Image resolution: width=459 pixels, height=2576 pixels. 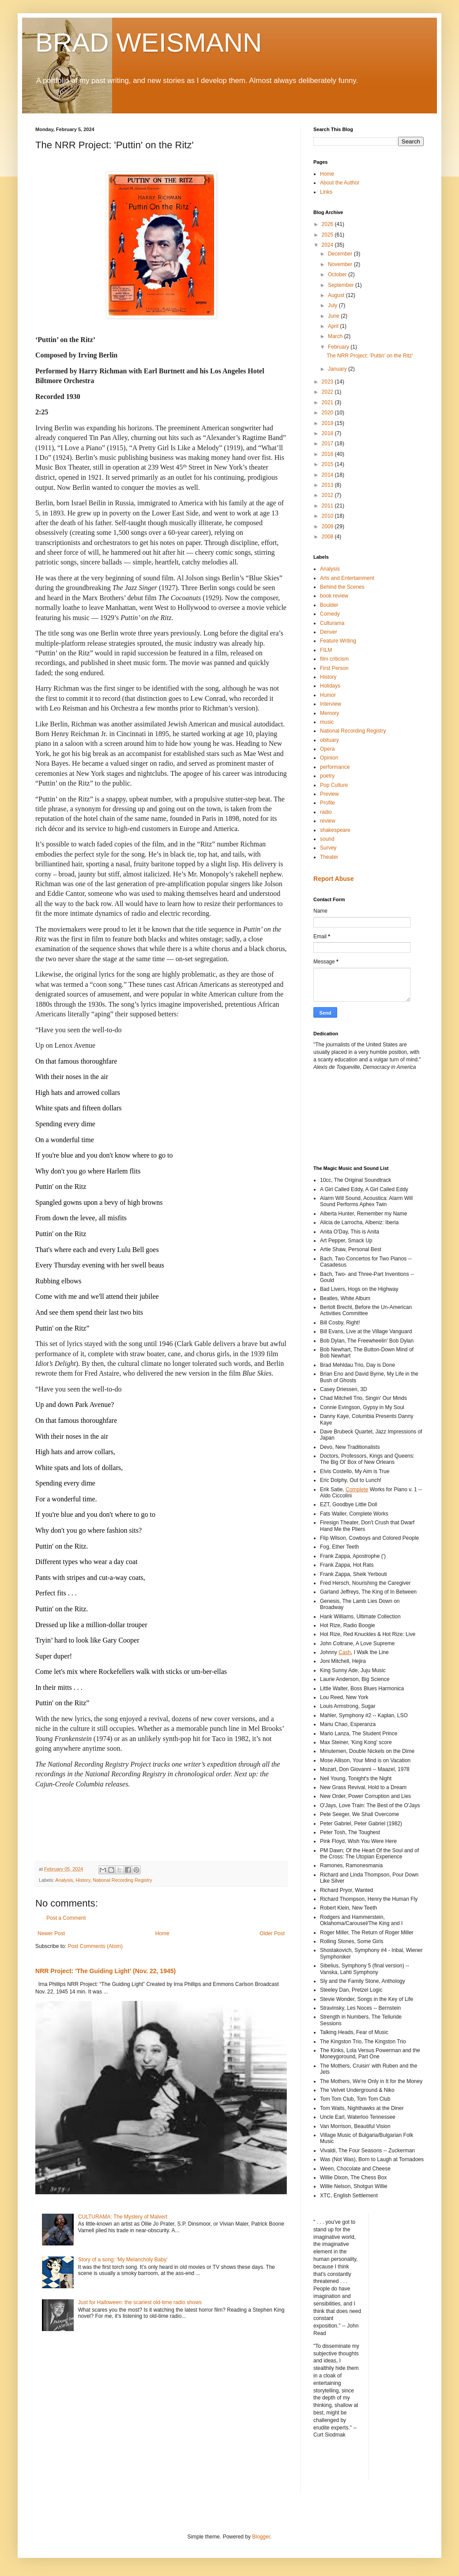 I want to click on November, so click(x=341, y=264).